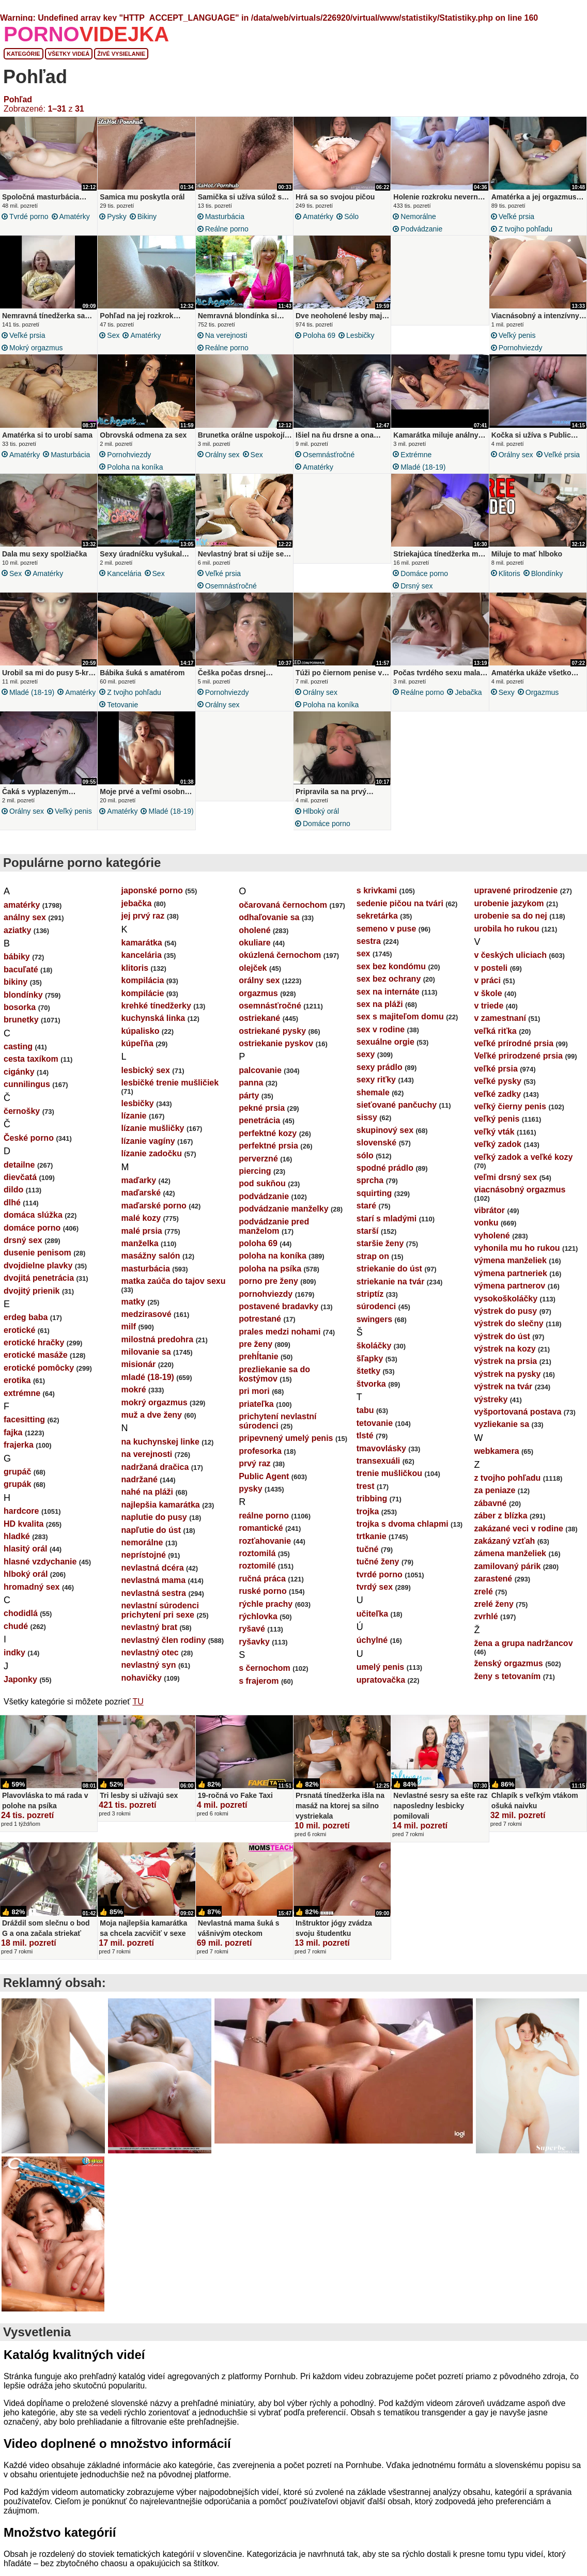 This screenshot has height=2576, width=587. Describe the element at coordinates (251, 1092) in the screenshot. I see `panna` at that location.